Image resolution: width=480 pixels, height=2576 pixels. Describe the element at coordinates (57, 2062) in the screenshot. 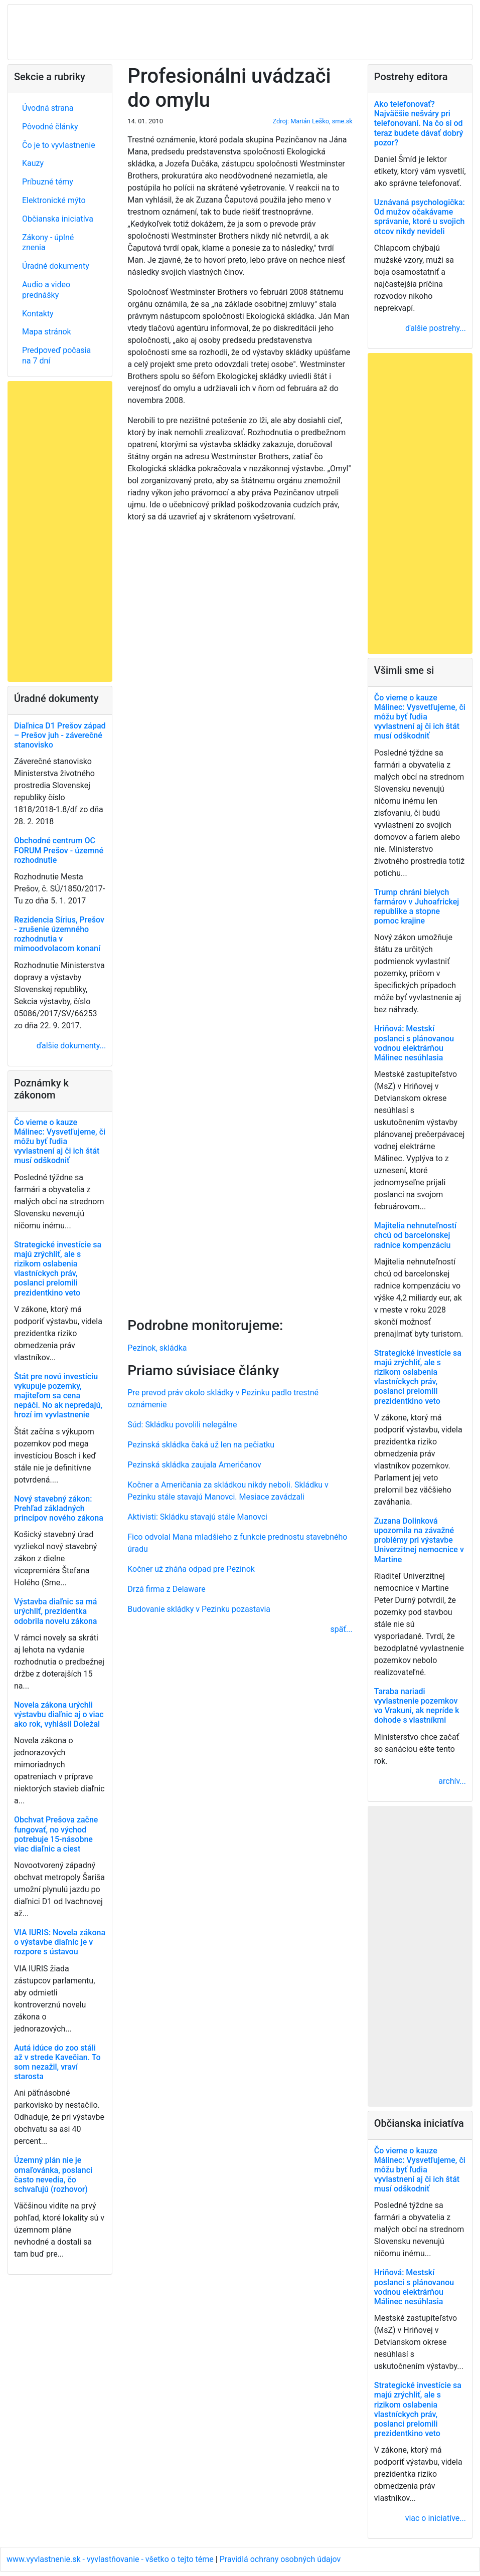

I see `Autá idúce do zoo stáli až v strede Kavečian. To som nezažil, vraví starosta` at that location.